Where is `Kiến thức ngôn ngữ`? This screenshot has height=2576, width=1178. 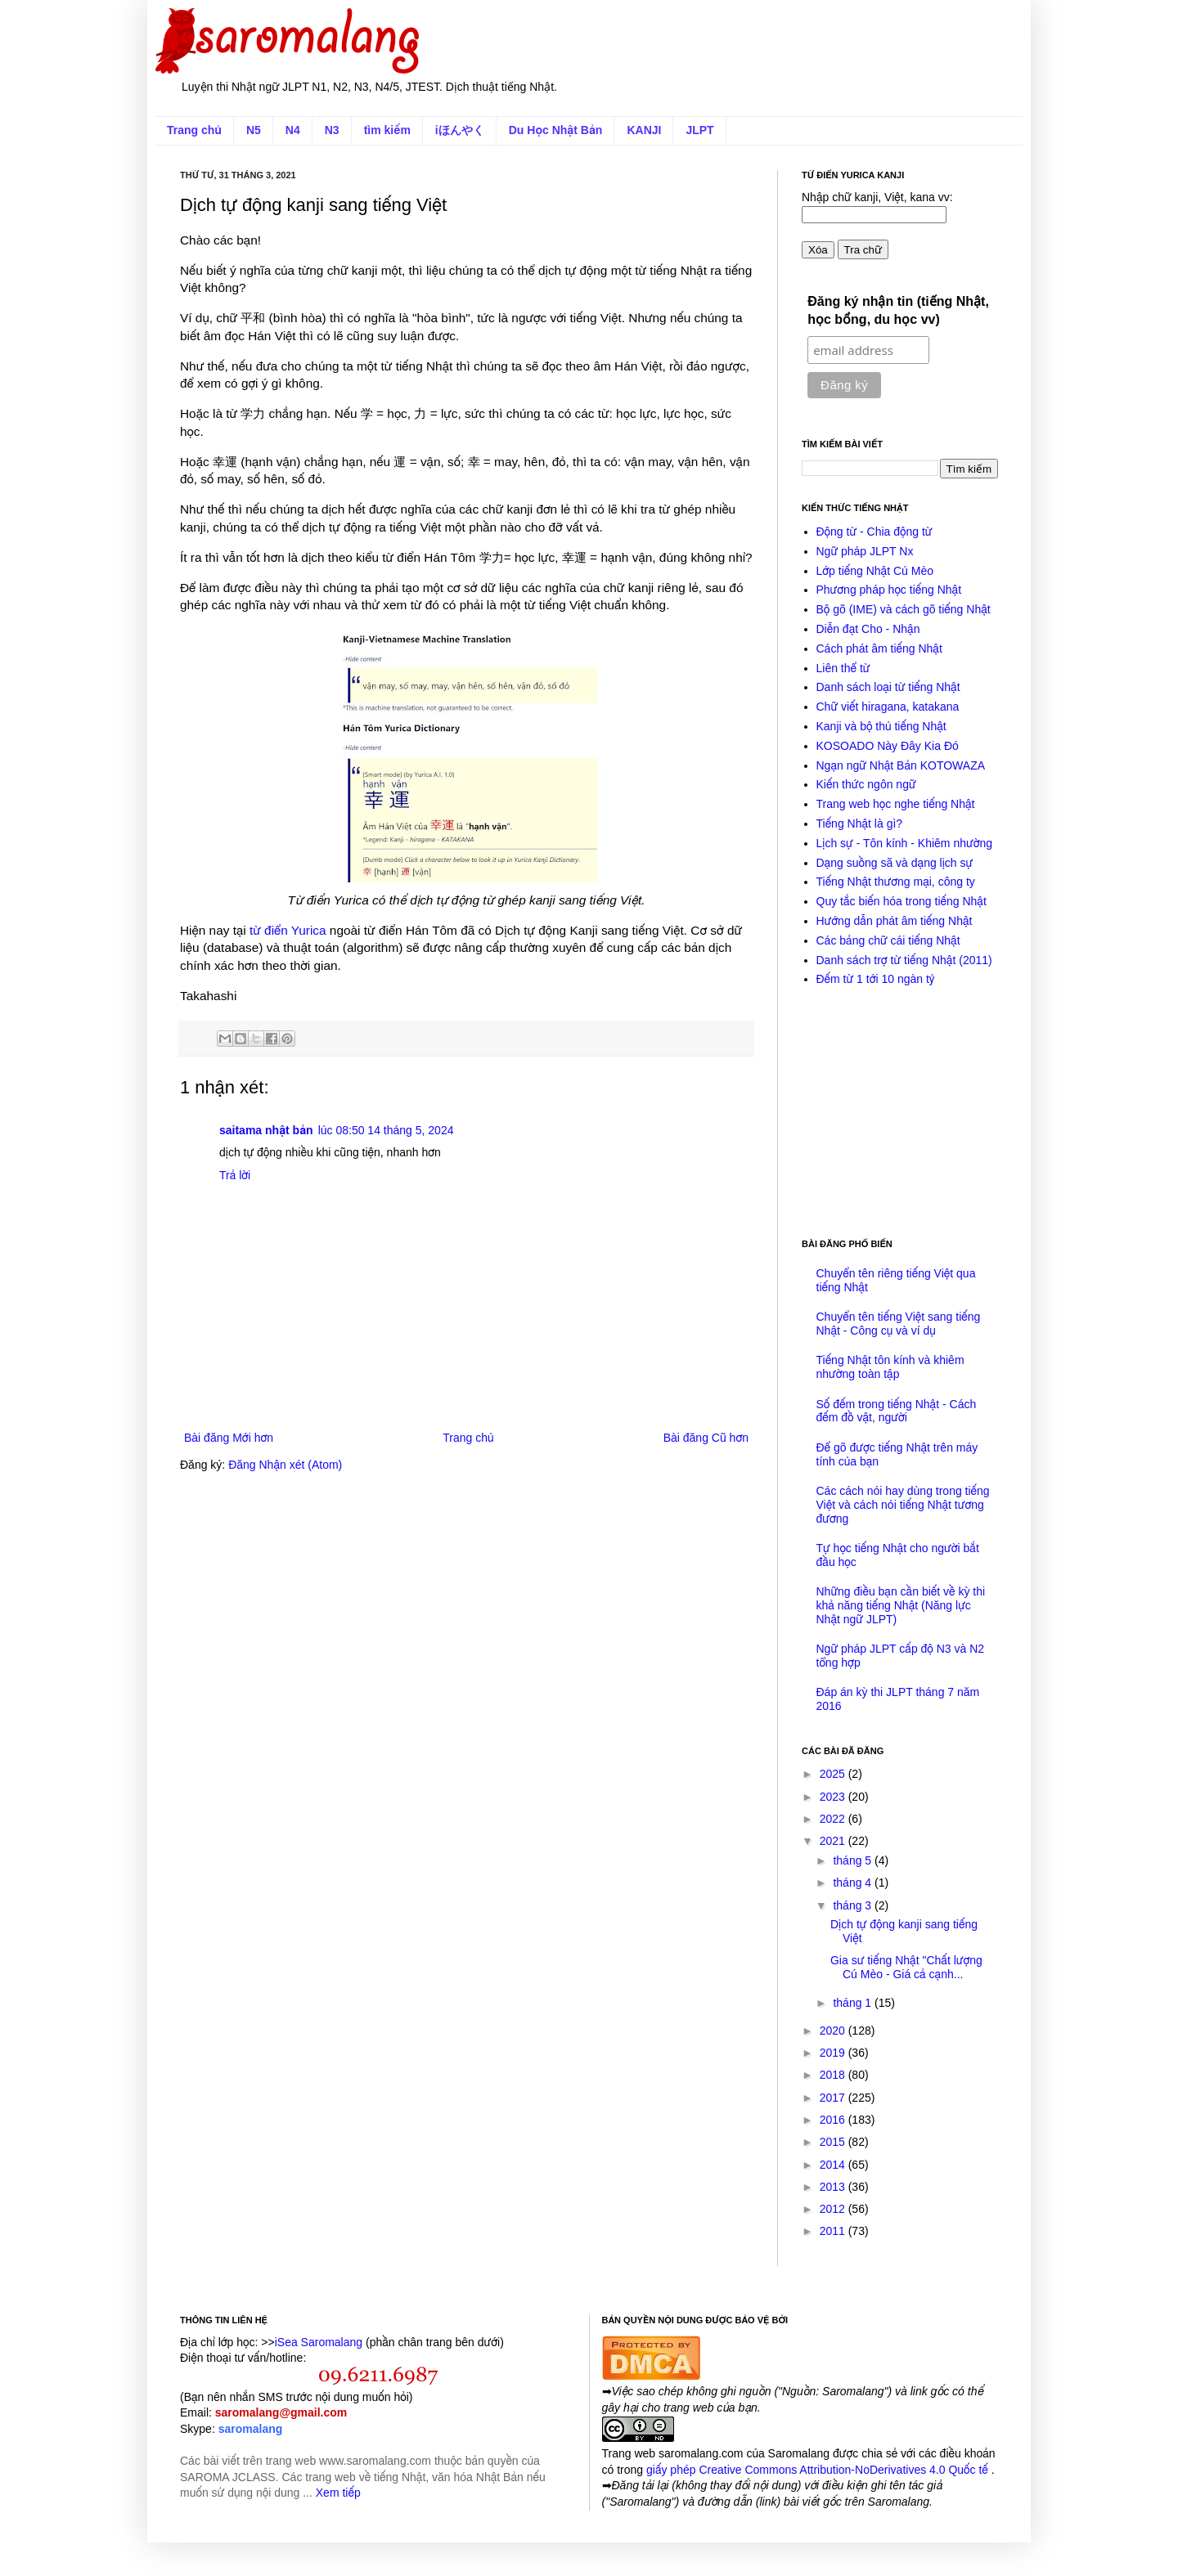
Kiến thức ngôn ngữ is located at coordinates (866, 784).